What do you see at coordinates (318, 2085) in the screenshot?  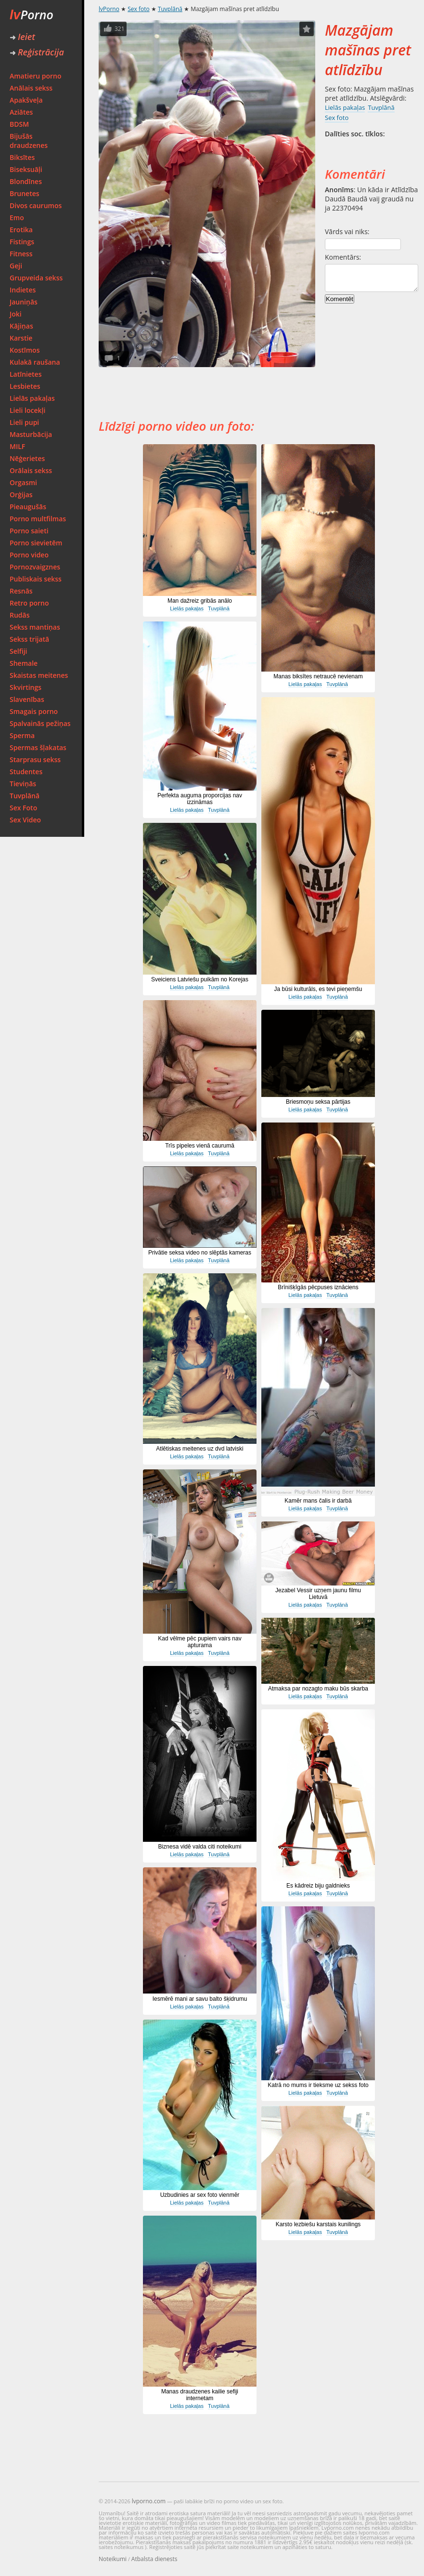 I see `Katrā no mums ir tieksme uz sekss foto` at bounding box center [318, 2085].